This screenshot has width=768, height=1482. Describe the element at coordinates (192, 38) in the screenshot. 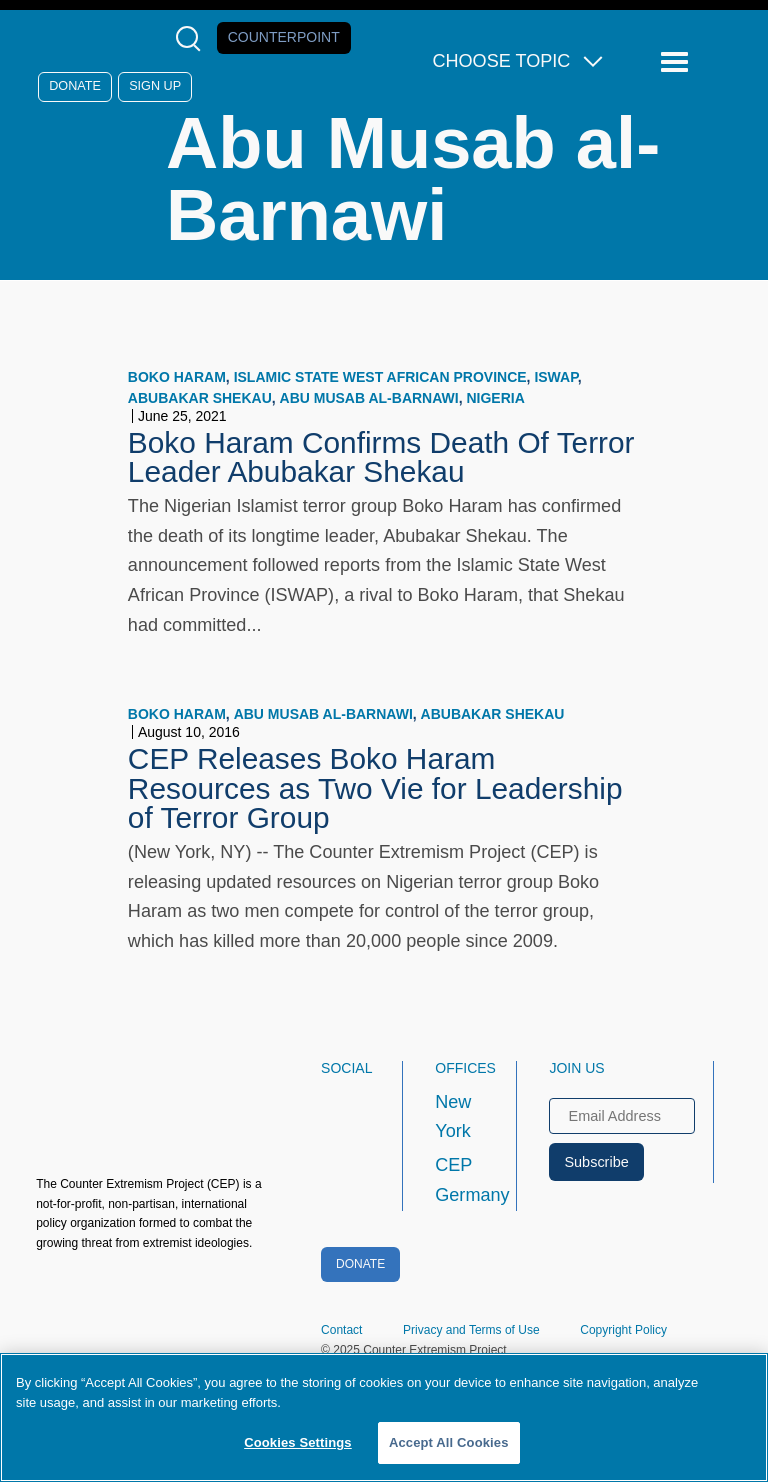

I see `[Open Search Modal Box]` at that location.